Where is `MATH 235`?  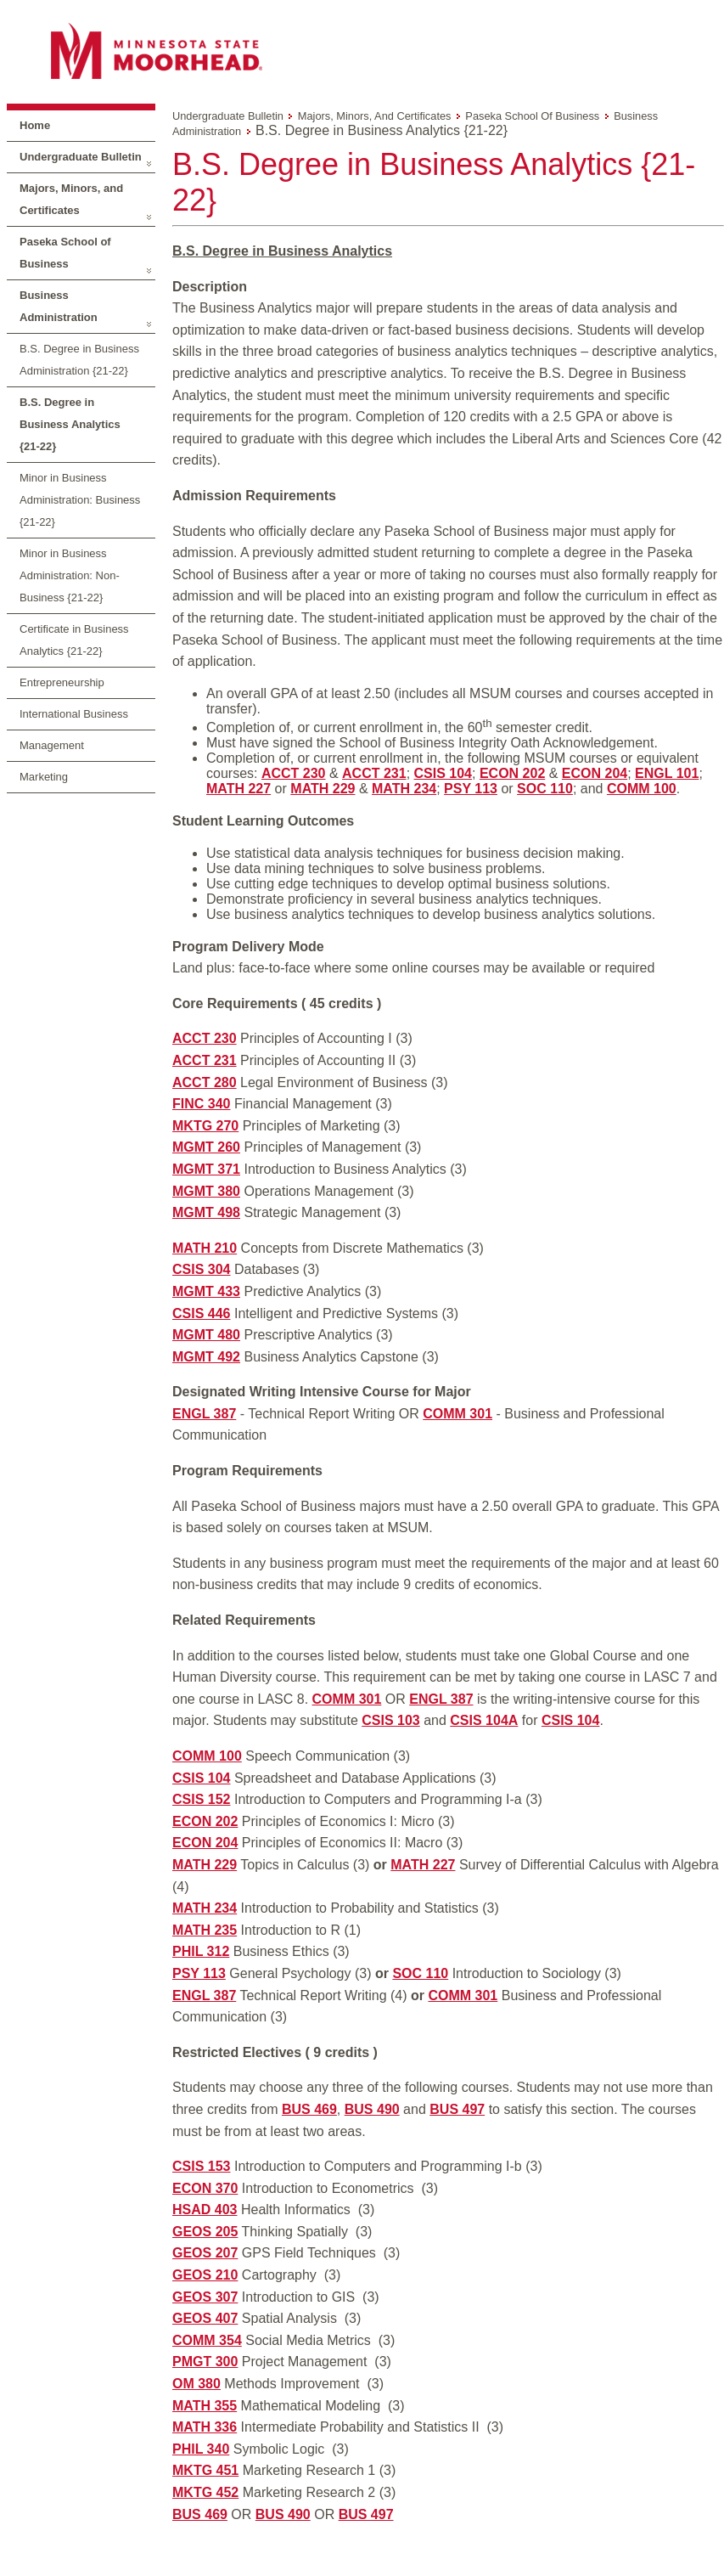
MATH 235 is located at coordinates (204, 1930).